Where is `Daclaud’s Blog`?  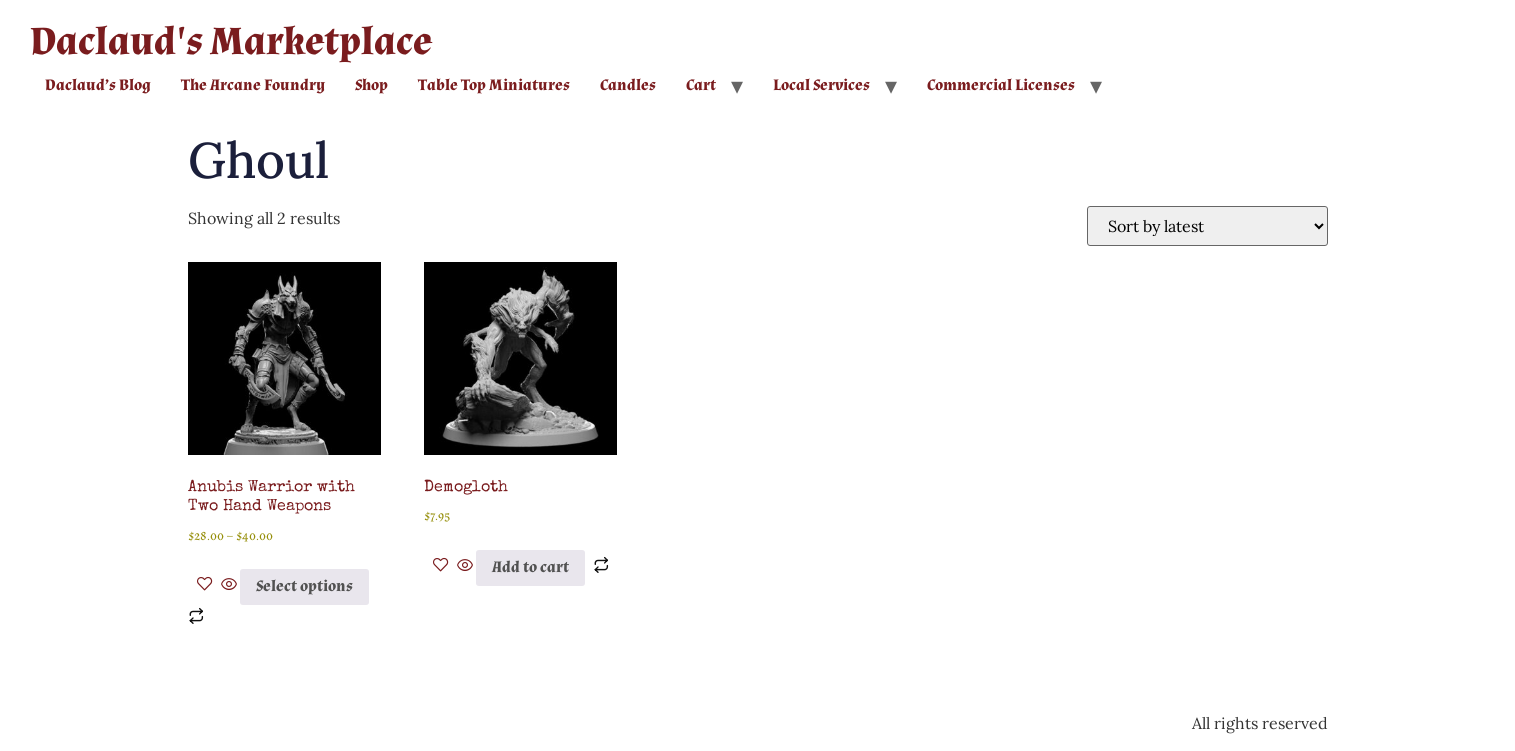 Daclaud’s Blog is located at coordinates (98, 85).